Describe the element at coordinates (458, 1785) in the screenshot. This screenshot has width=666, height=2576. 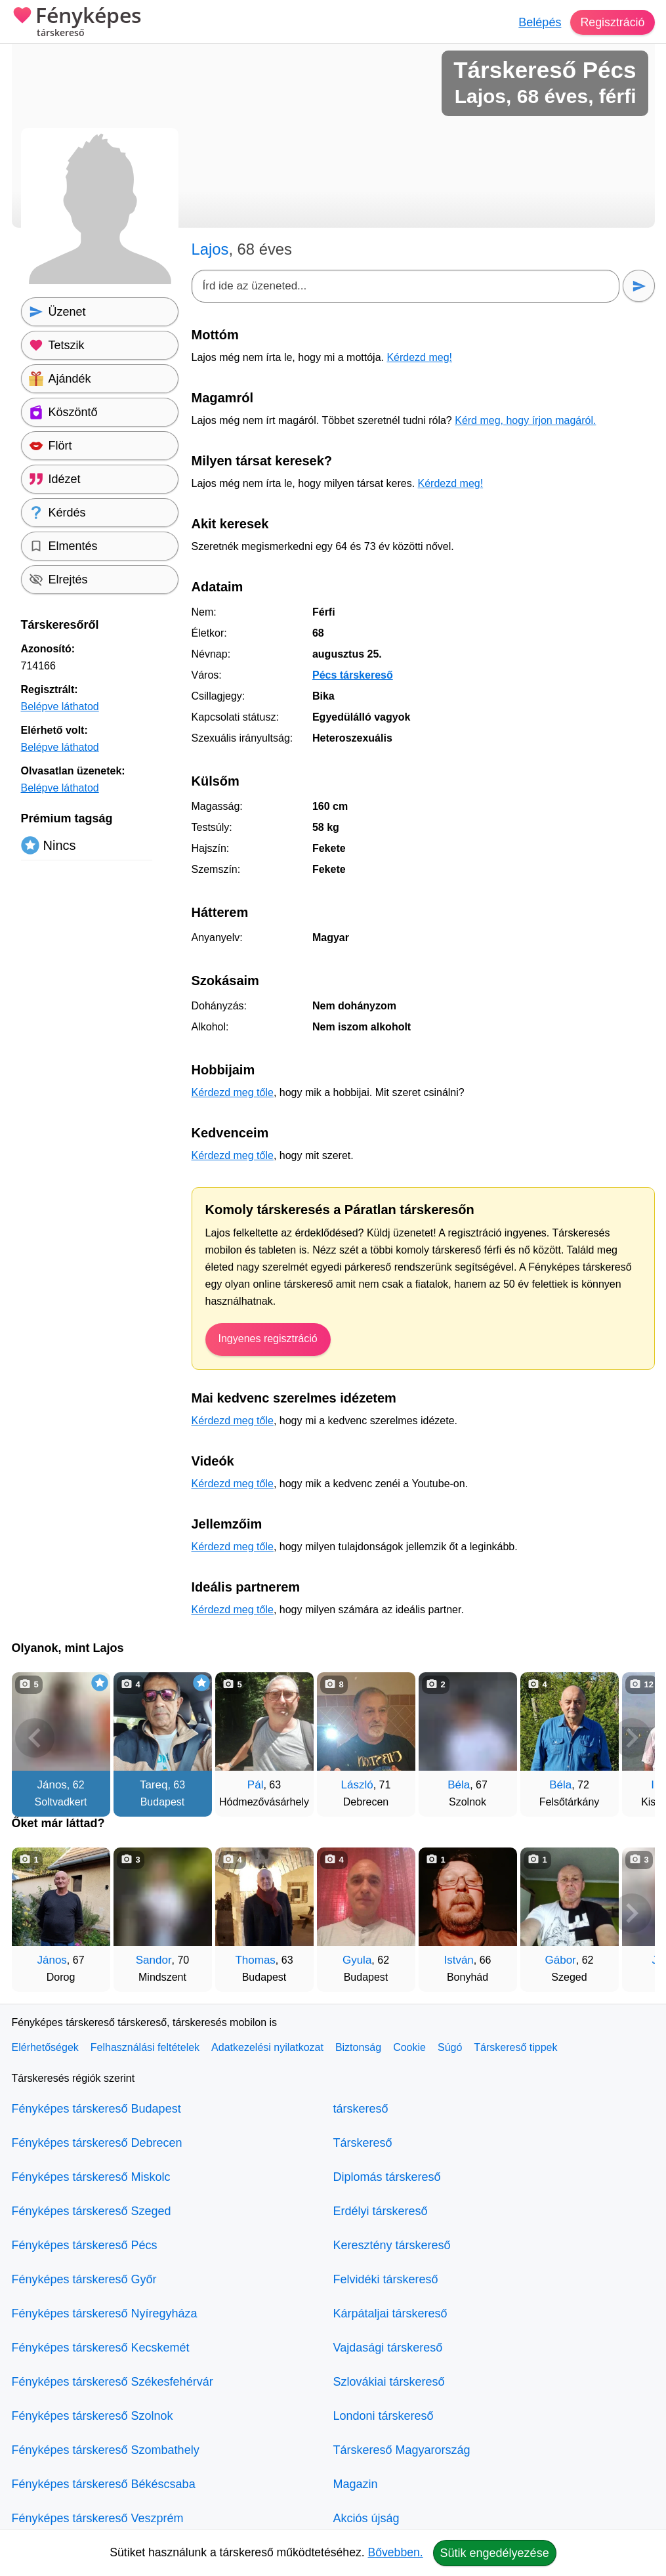
I see `Béla` at that location.